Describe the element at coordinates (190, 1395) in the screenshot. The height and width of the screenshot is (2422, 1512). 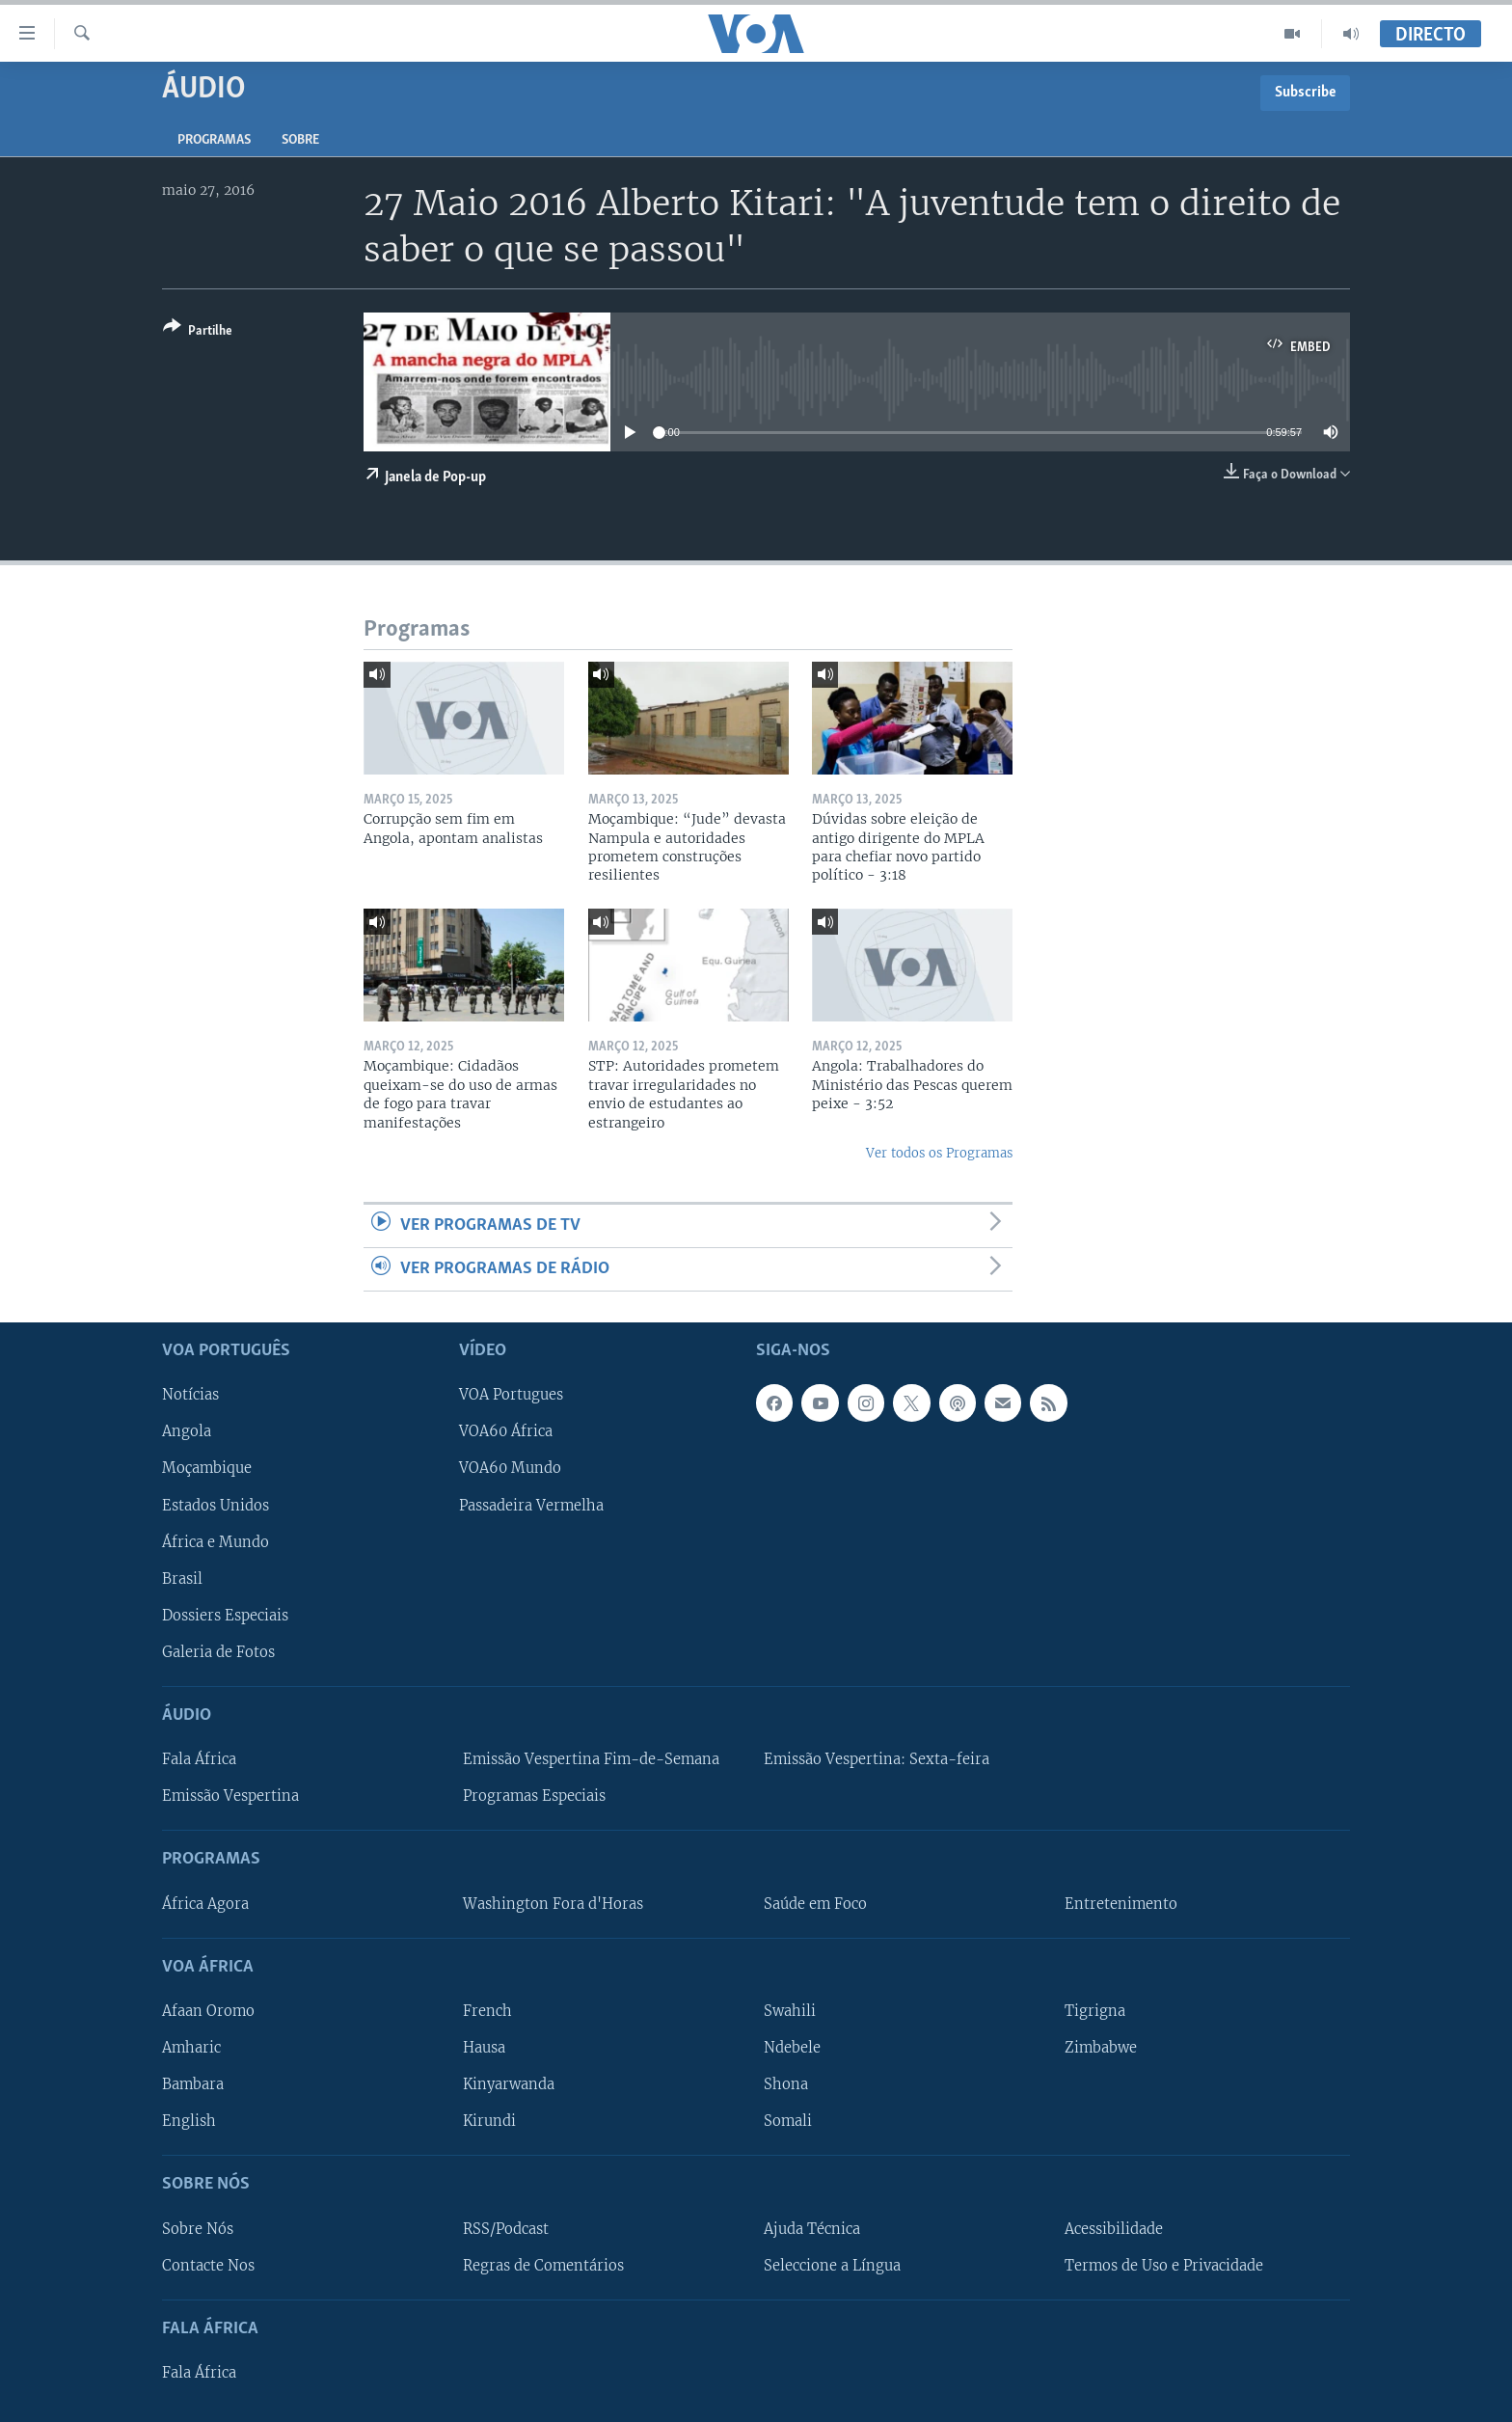
I see `Notícias` at that location.